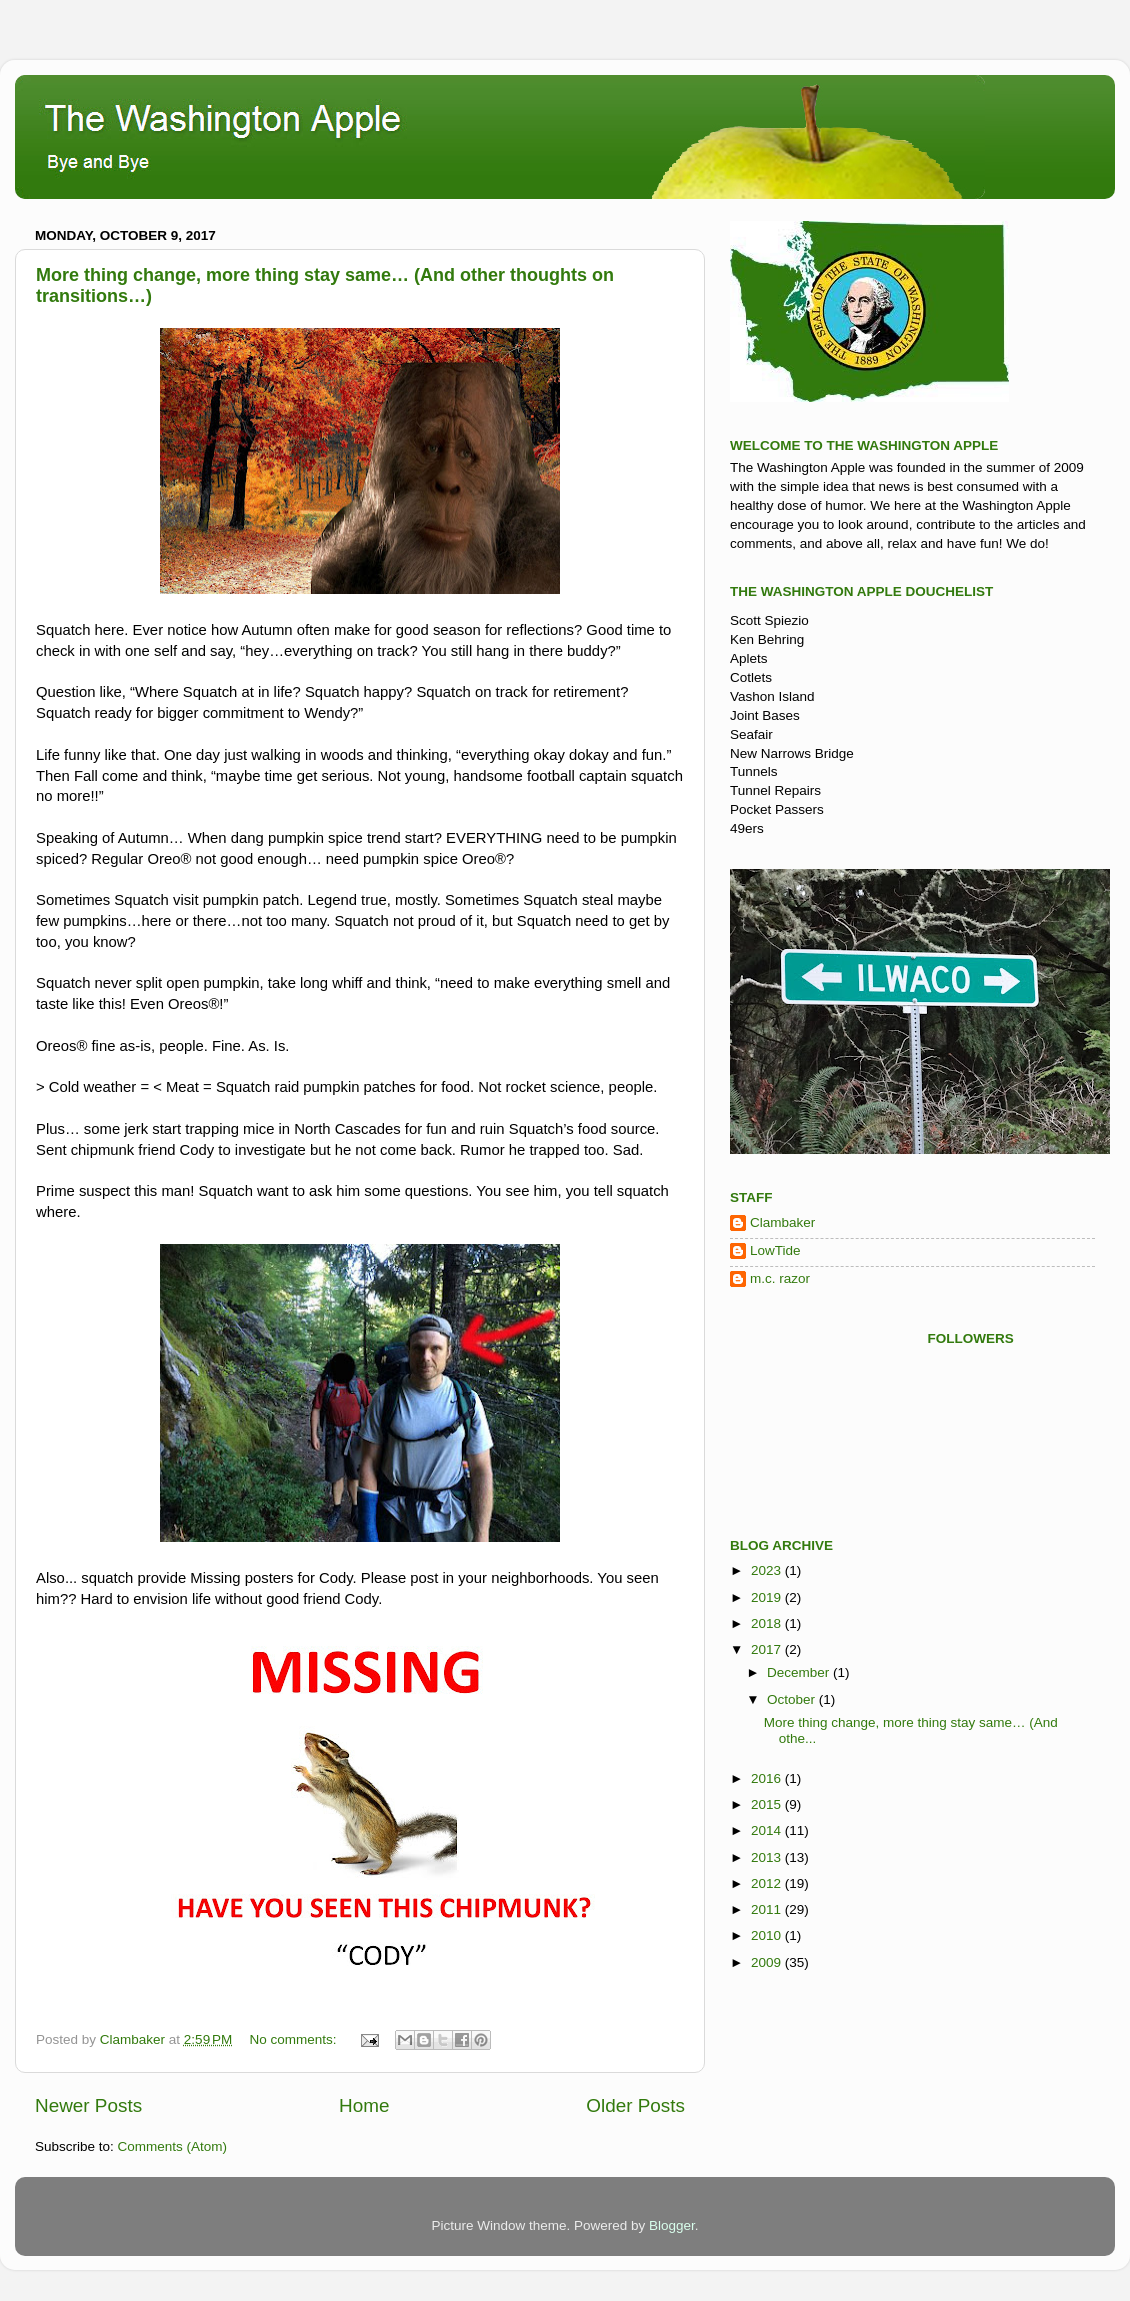 The image size is (1130, 2301). Describe the element at coordinates (768, 1935) in the screenshot. I see `2010` at that location.